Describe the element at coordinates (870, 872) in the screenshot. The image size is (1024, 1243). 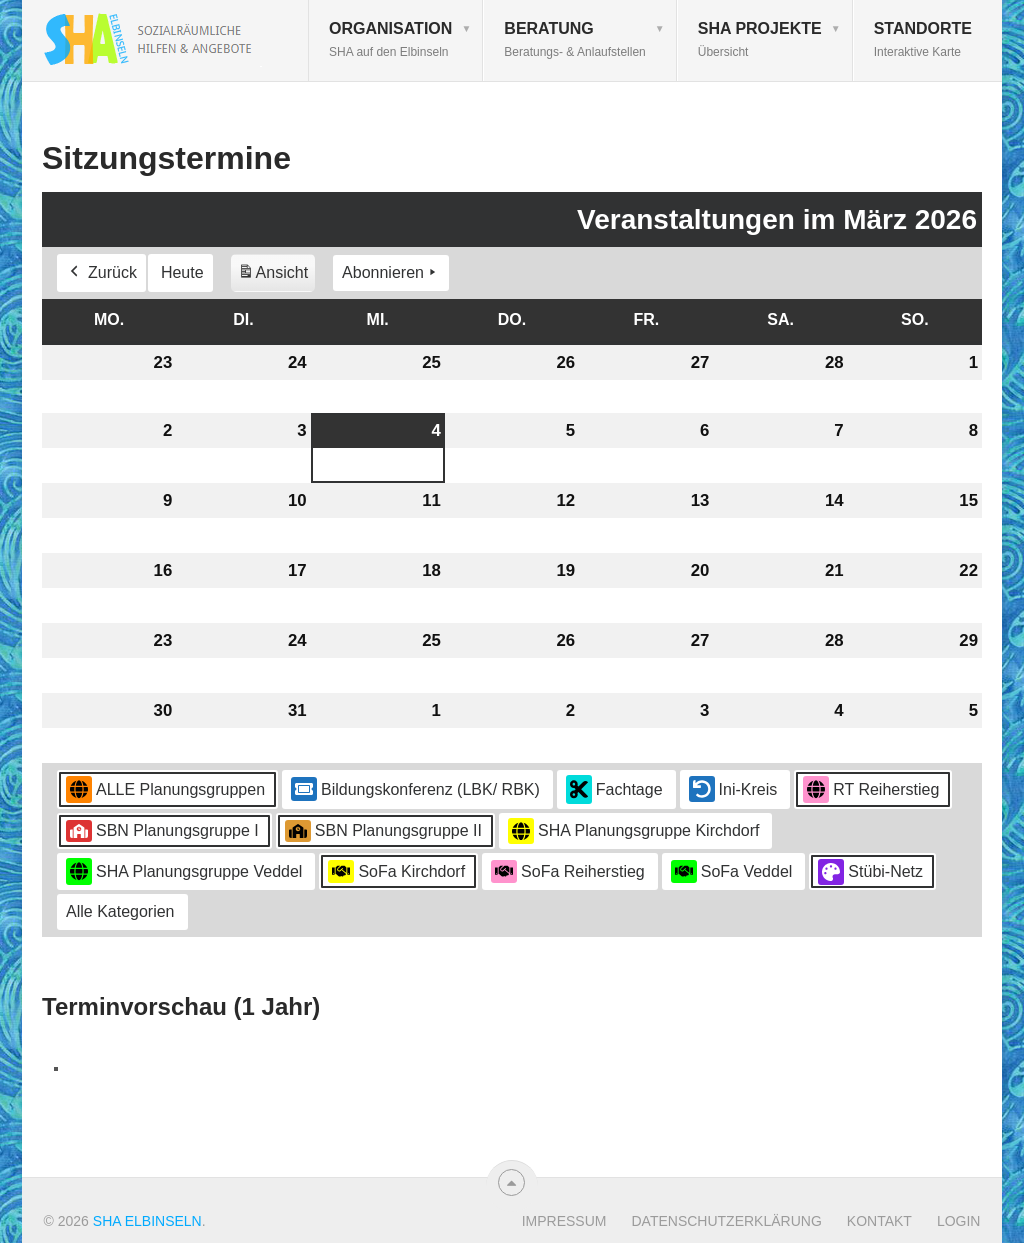
I see `Stübi-Netz` at that location.